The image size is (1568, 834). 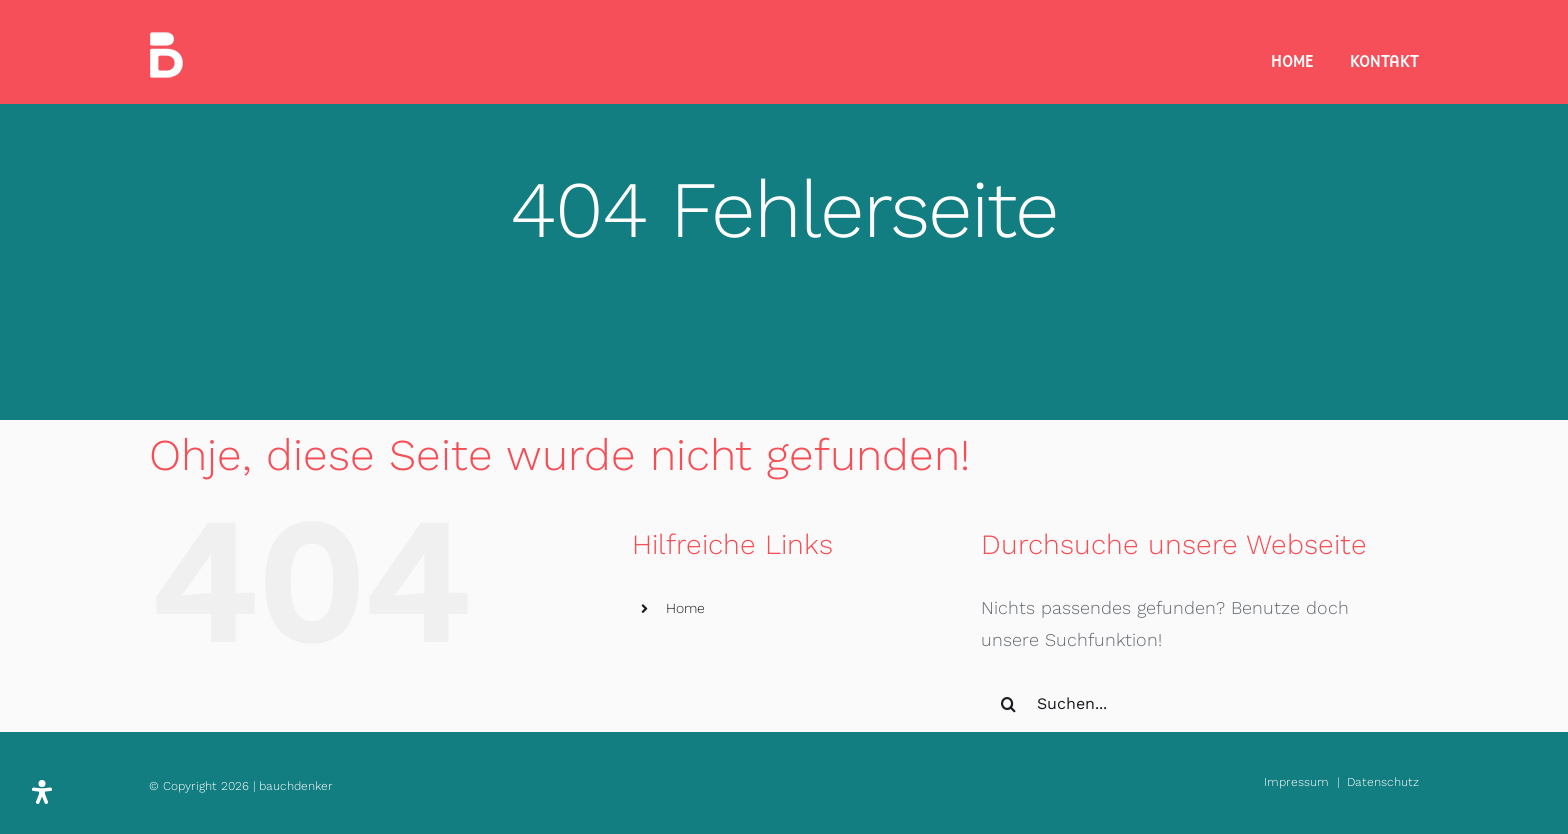 What do you see at coordinates (166, 40) in the screenshot?
I see `[bauchdenker_Logo_white_35]` at bounding box center [166, 40].